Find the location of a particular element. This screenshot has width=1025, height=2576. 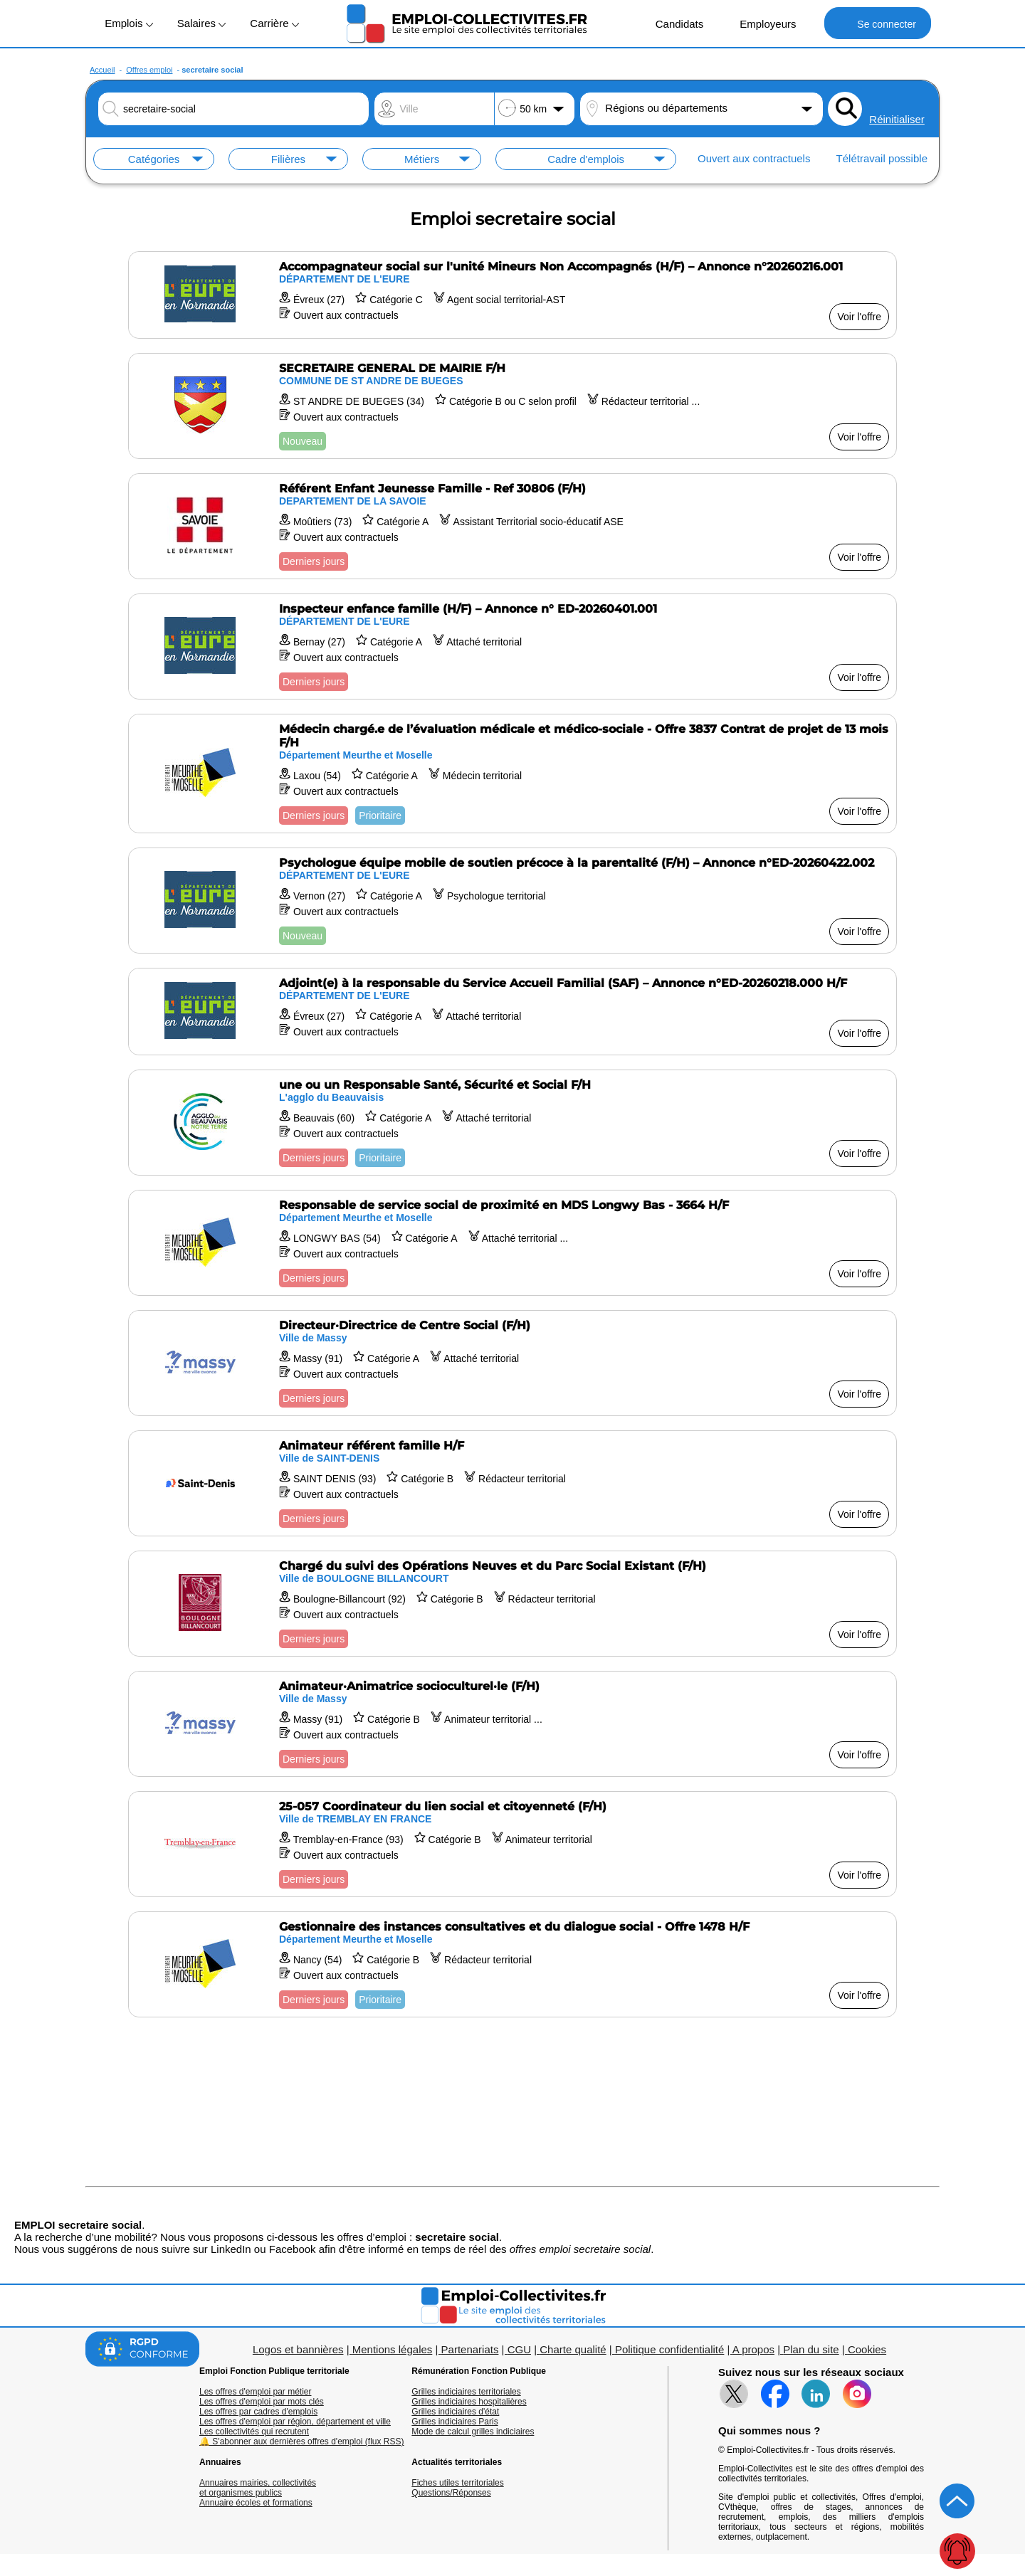

[Voir l'offre Accompagnateur social sur l'unité Mineurs Non Accompagnés (H/F) – Annonce n°20260216.001] is located at coordinates (512, 295).